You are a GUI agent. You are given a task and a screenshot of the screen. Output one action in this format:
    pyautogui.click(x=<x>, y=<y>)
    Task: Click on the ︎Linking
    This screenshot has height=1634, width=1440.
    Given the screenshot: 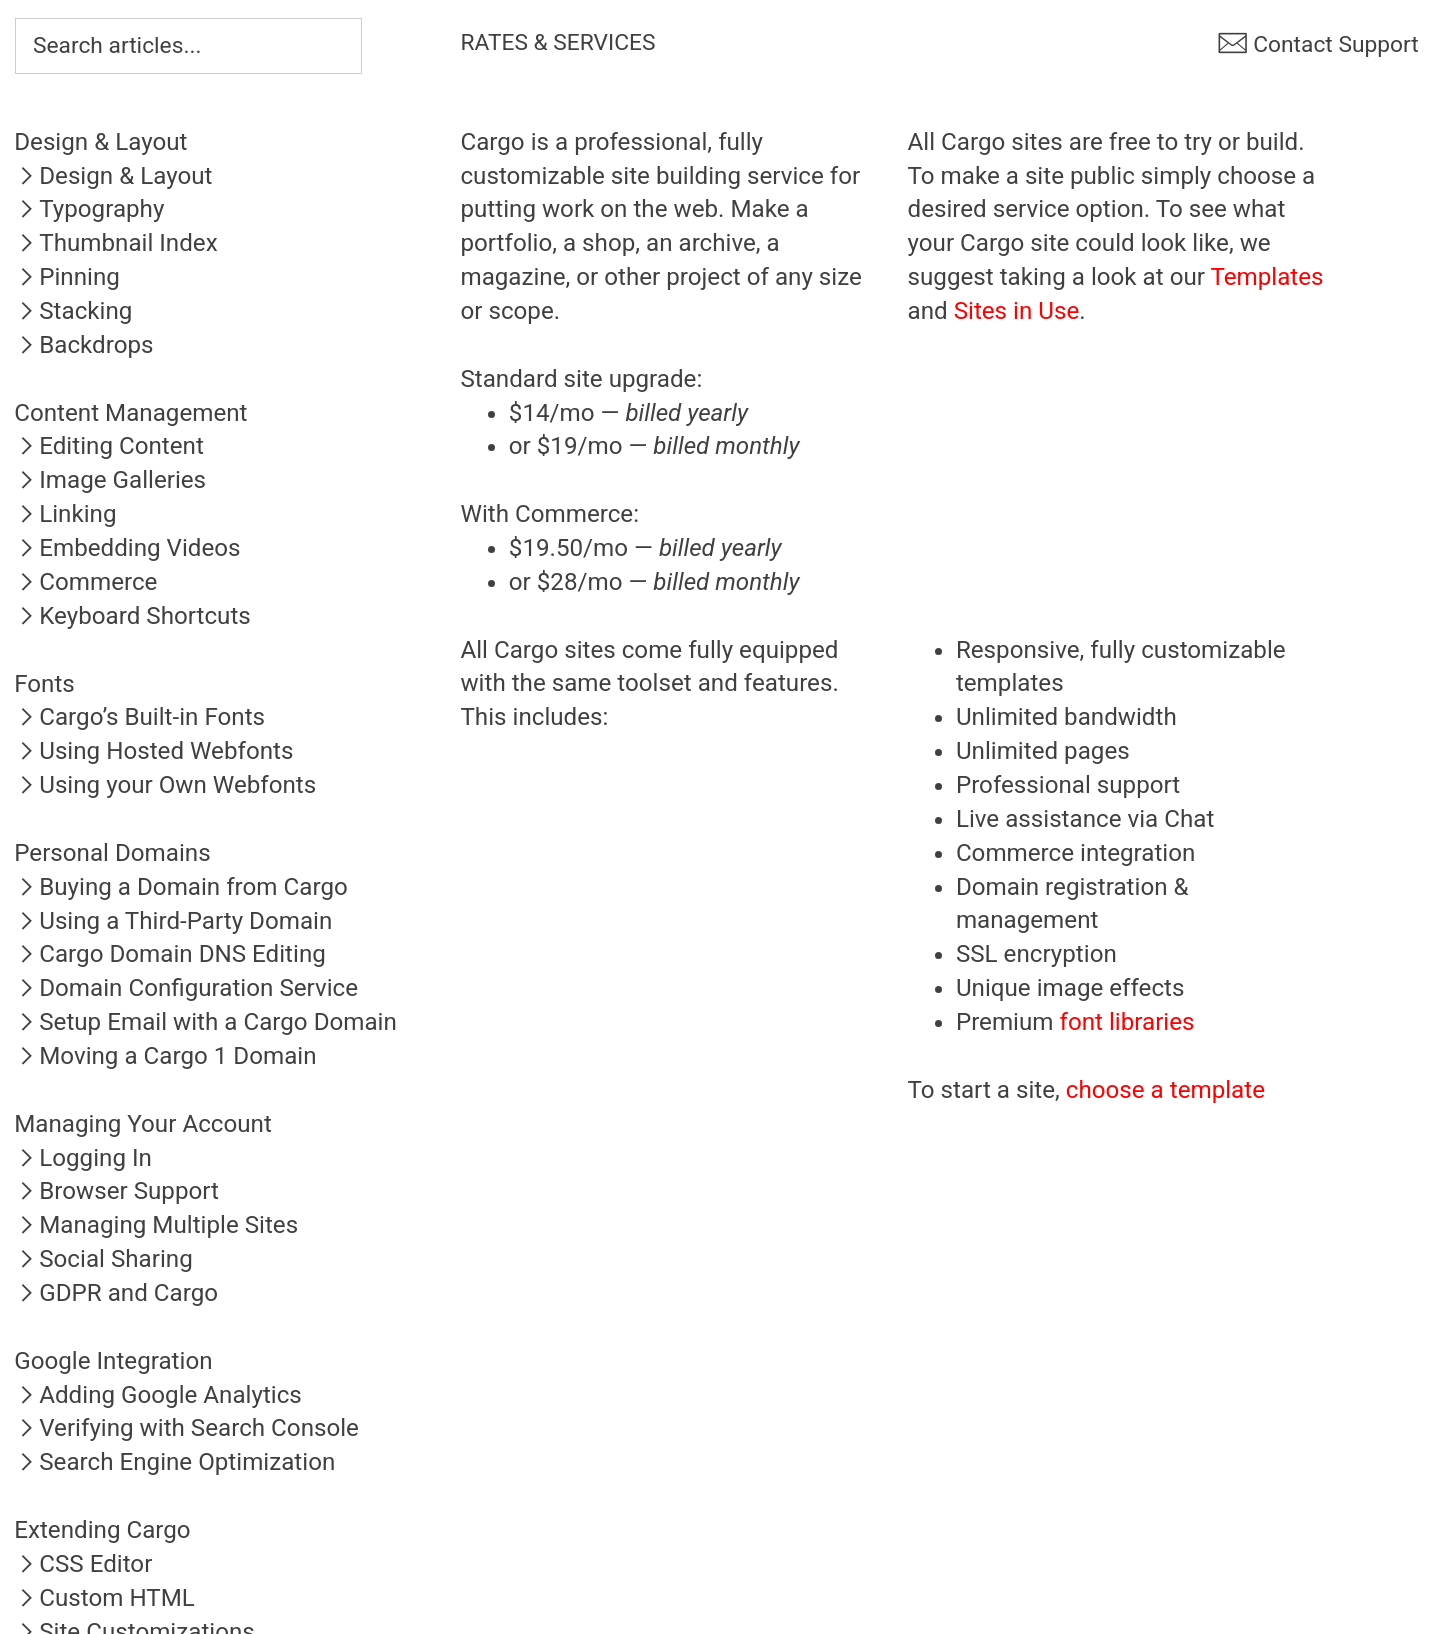 What is the action you would take?
    pyautogui.click(x=65, y=514)
    